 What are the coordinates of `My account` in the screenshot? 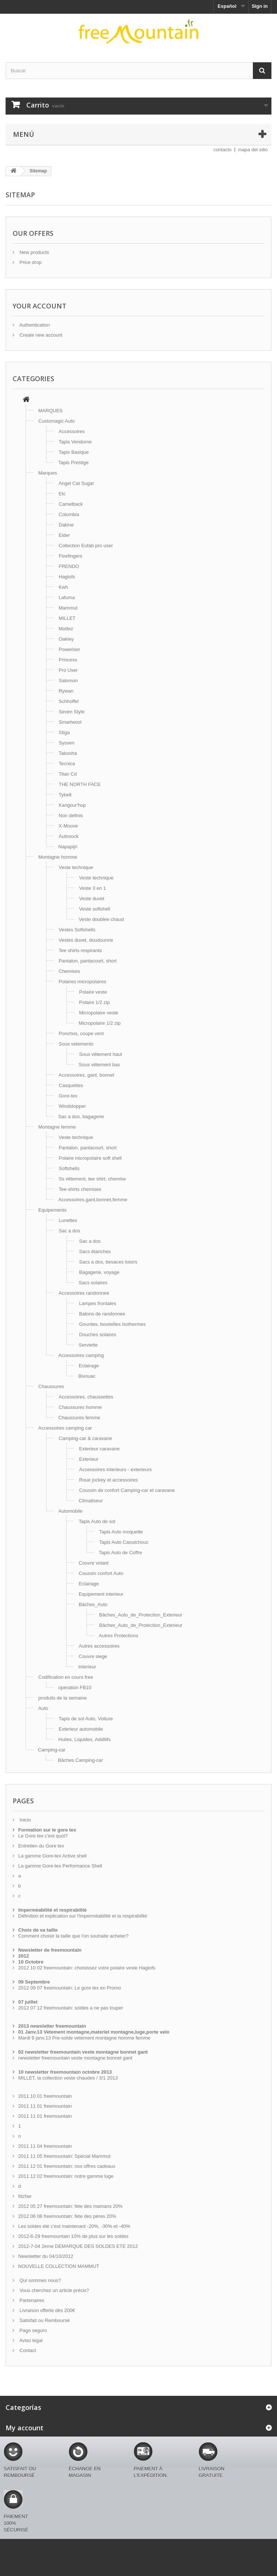 It's located at (24, 2427).